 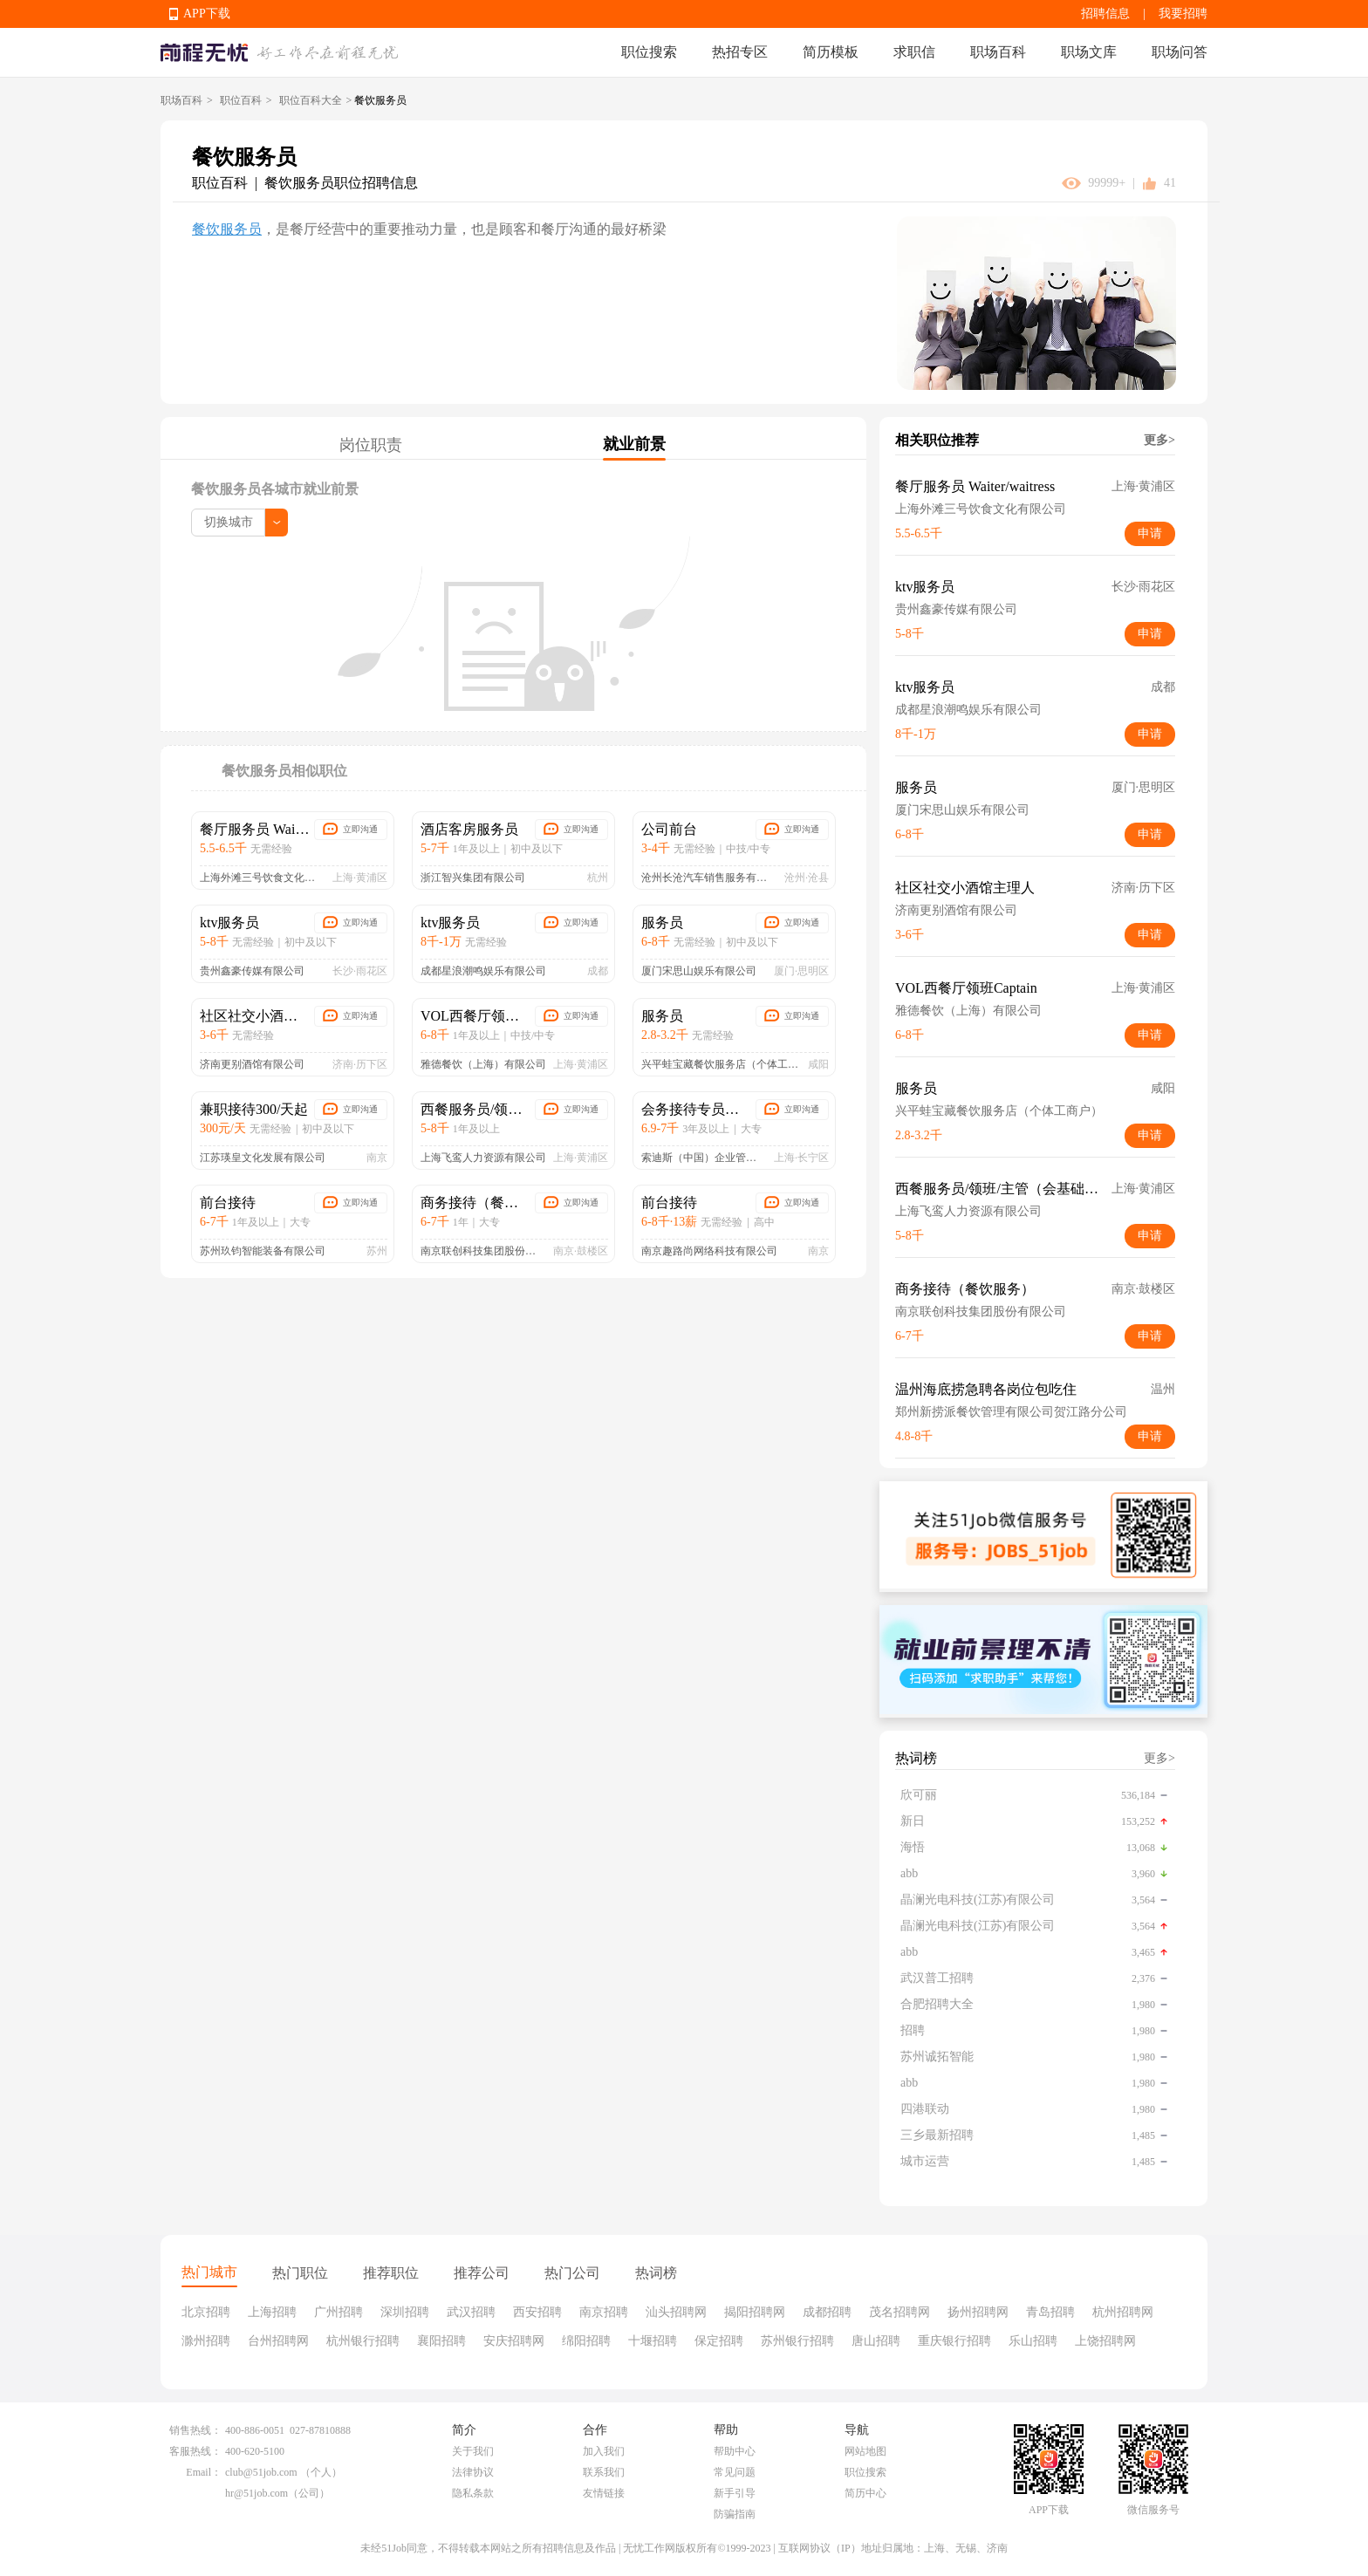 I want to click on club@51job.com, so click(x=261, y=2472).